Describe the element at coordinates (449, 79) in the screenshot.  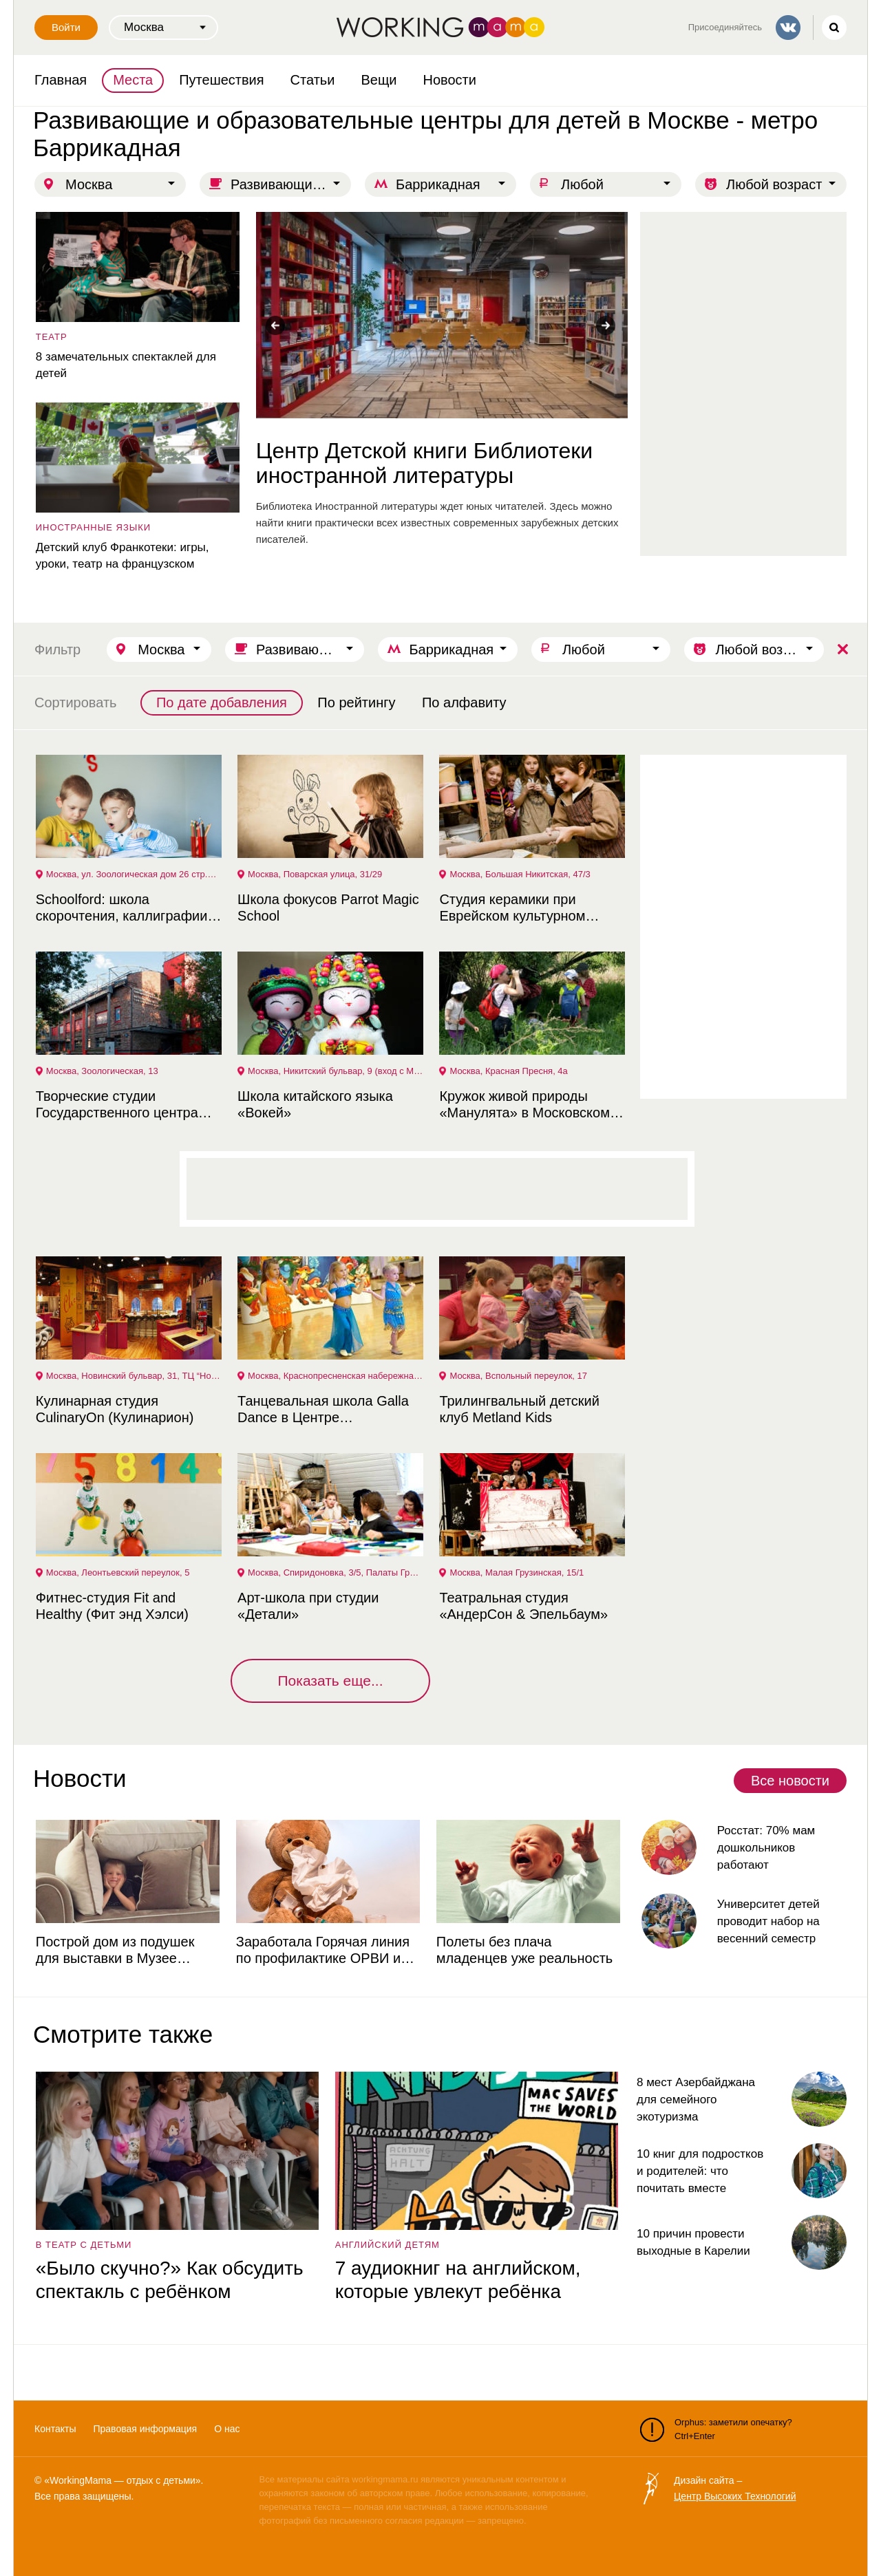
I see `Новости` at that location.